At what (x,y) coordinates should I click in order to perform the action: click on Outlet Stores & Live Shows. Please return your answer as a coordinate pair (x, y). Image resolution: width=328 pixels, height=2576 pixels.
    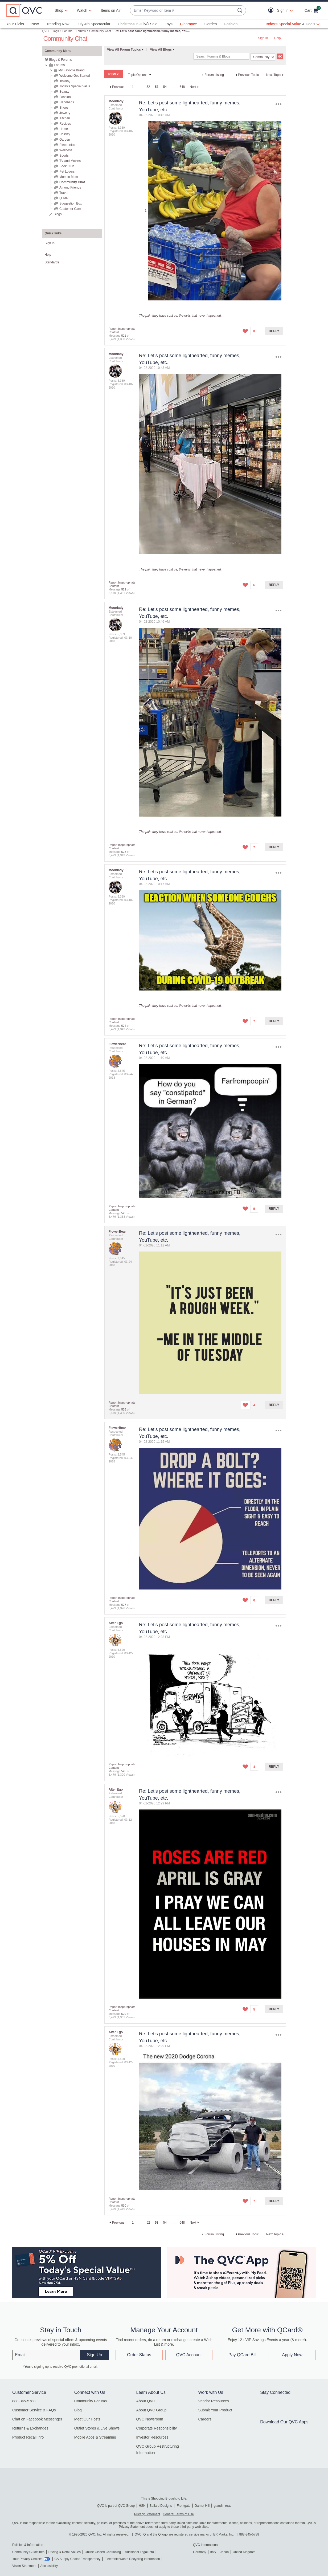
    Looking at the image, I should click on (97, 2428).